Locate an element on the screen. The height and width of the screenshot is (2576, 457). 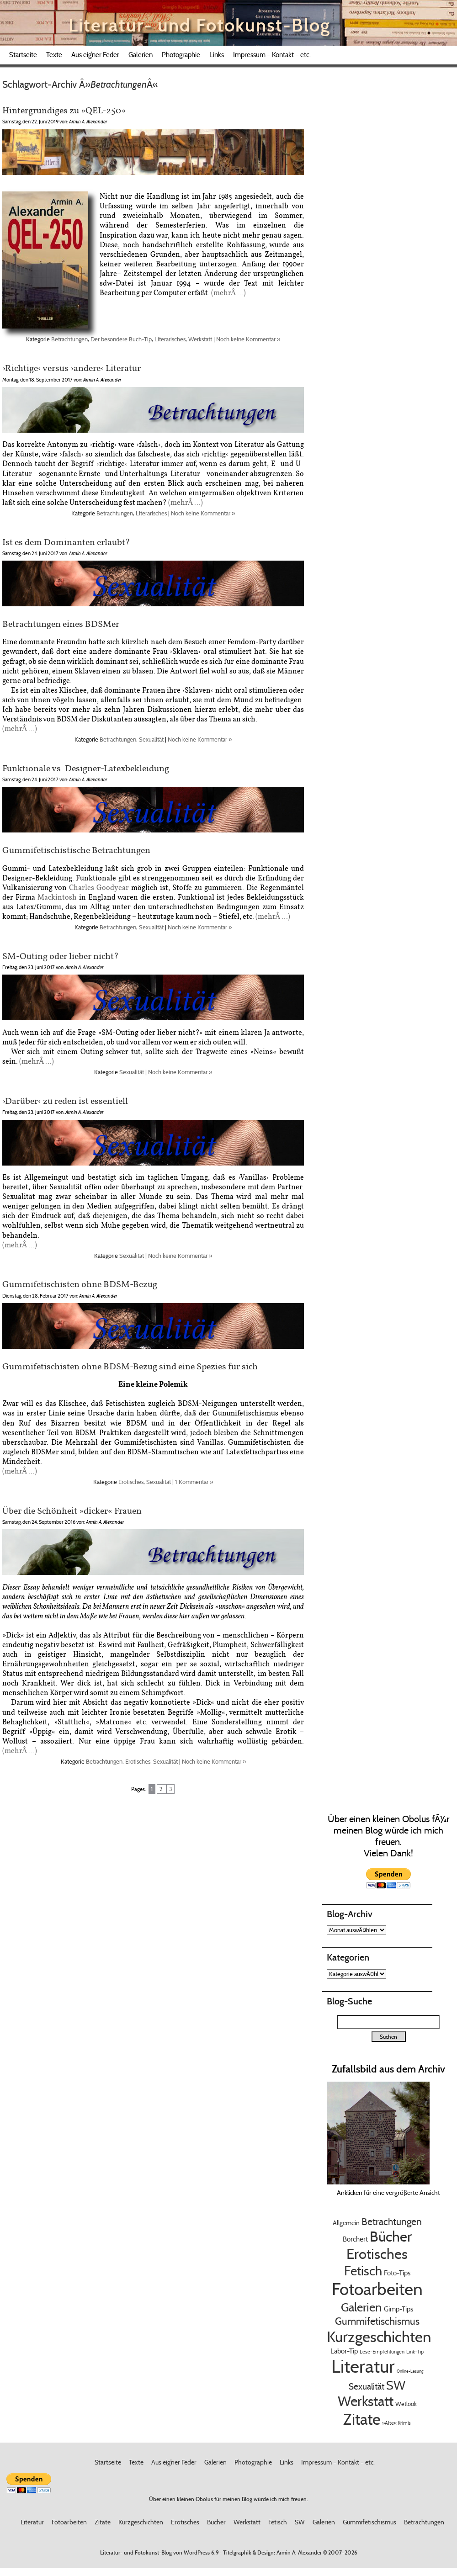
SW is located at coordinates (300, 2522).